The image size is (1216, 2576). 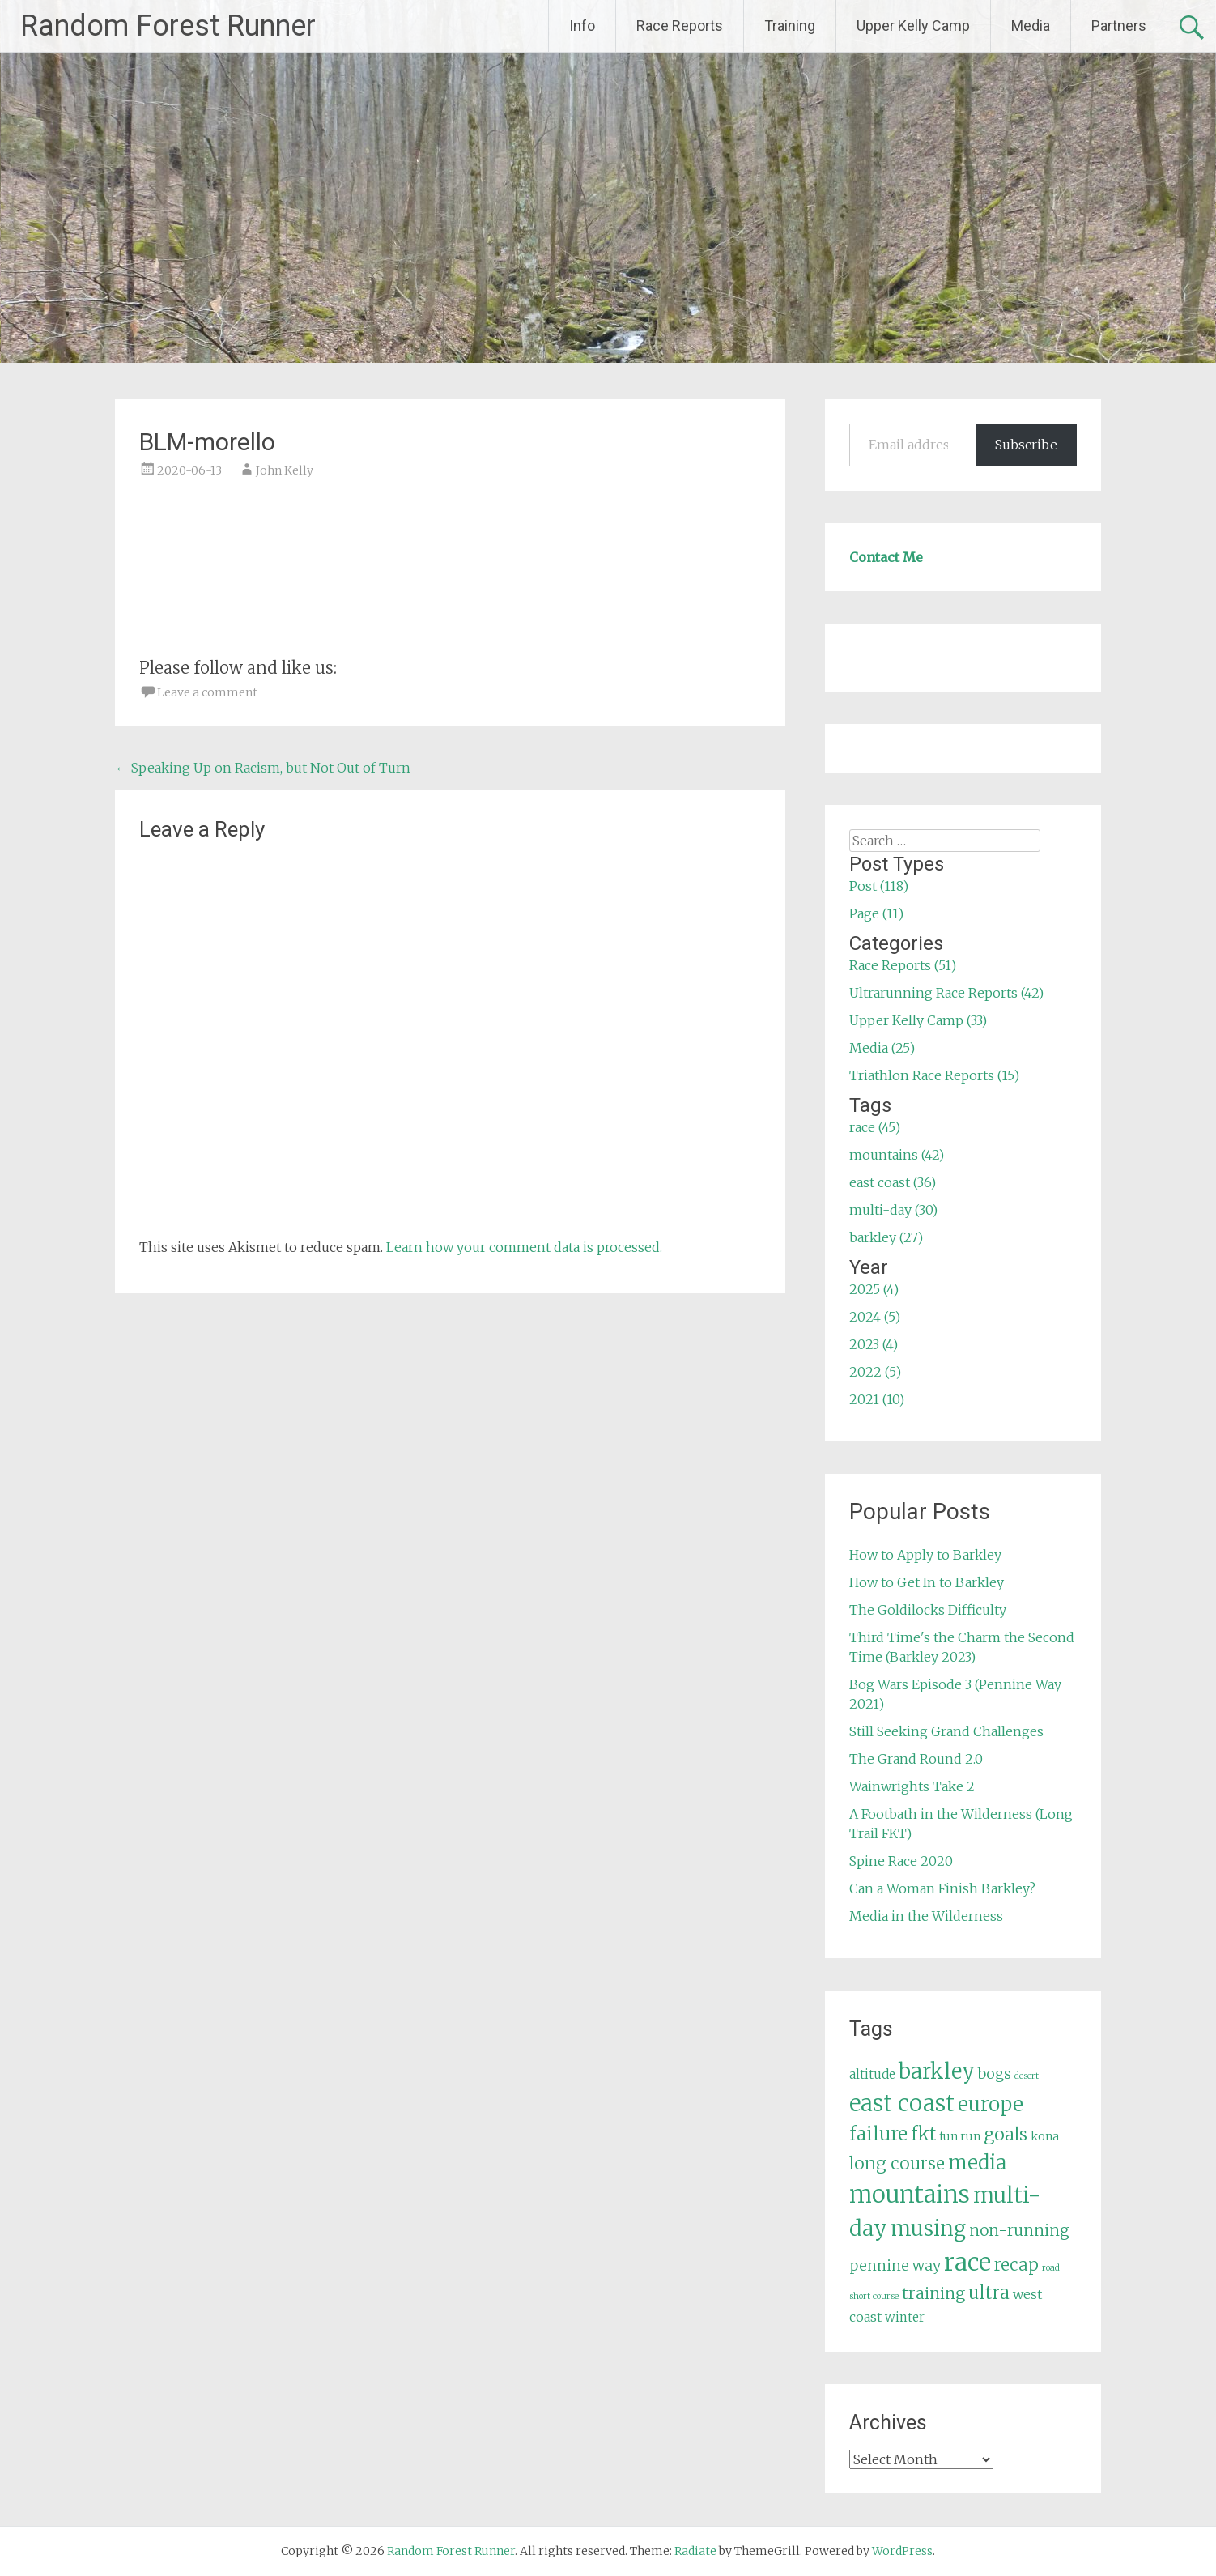 I want to click on multi-day (30), so click(x=893, y=1210).